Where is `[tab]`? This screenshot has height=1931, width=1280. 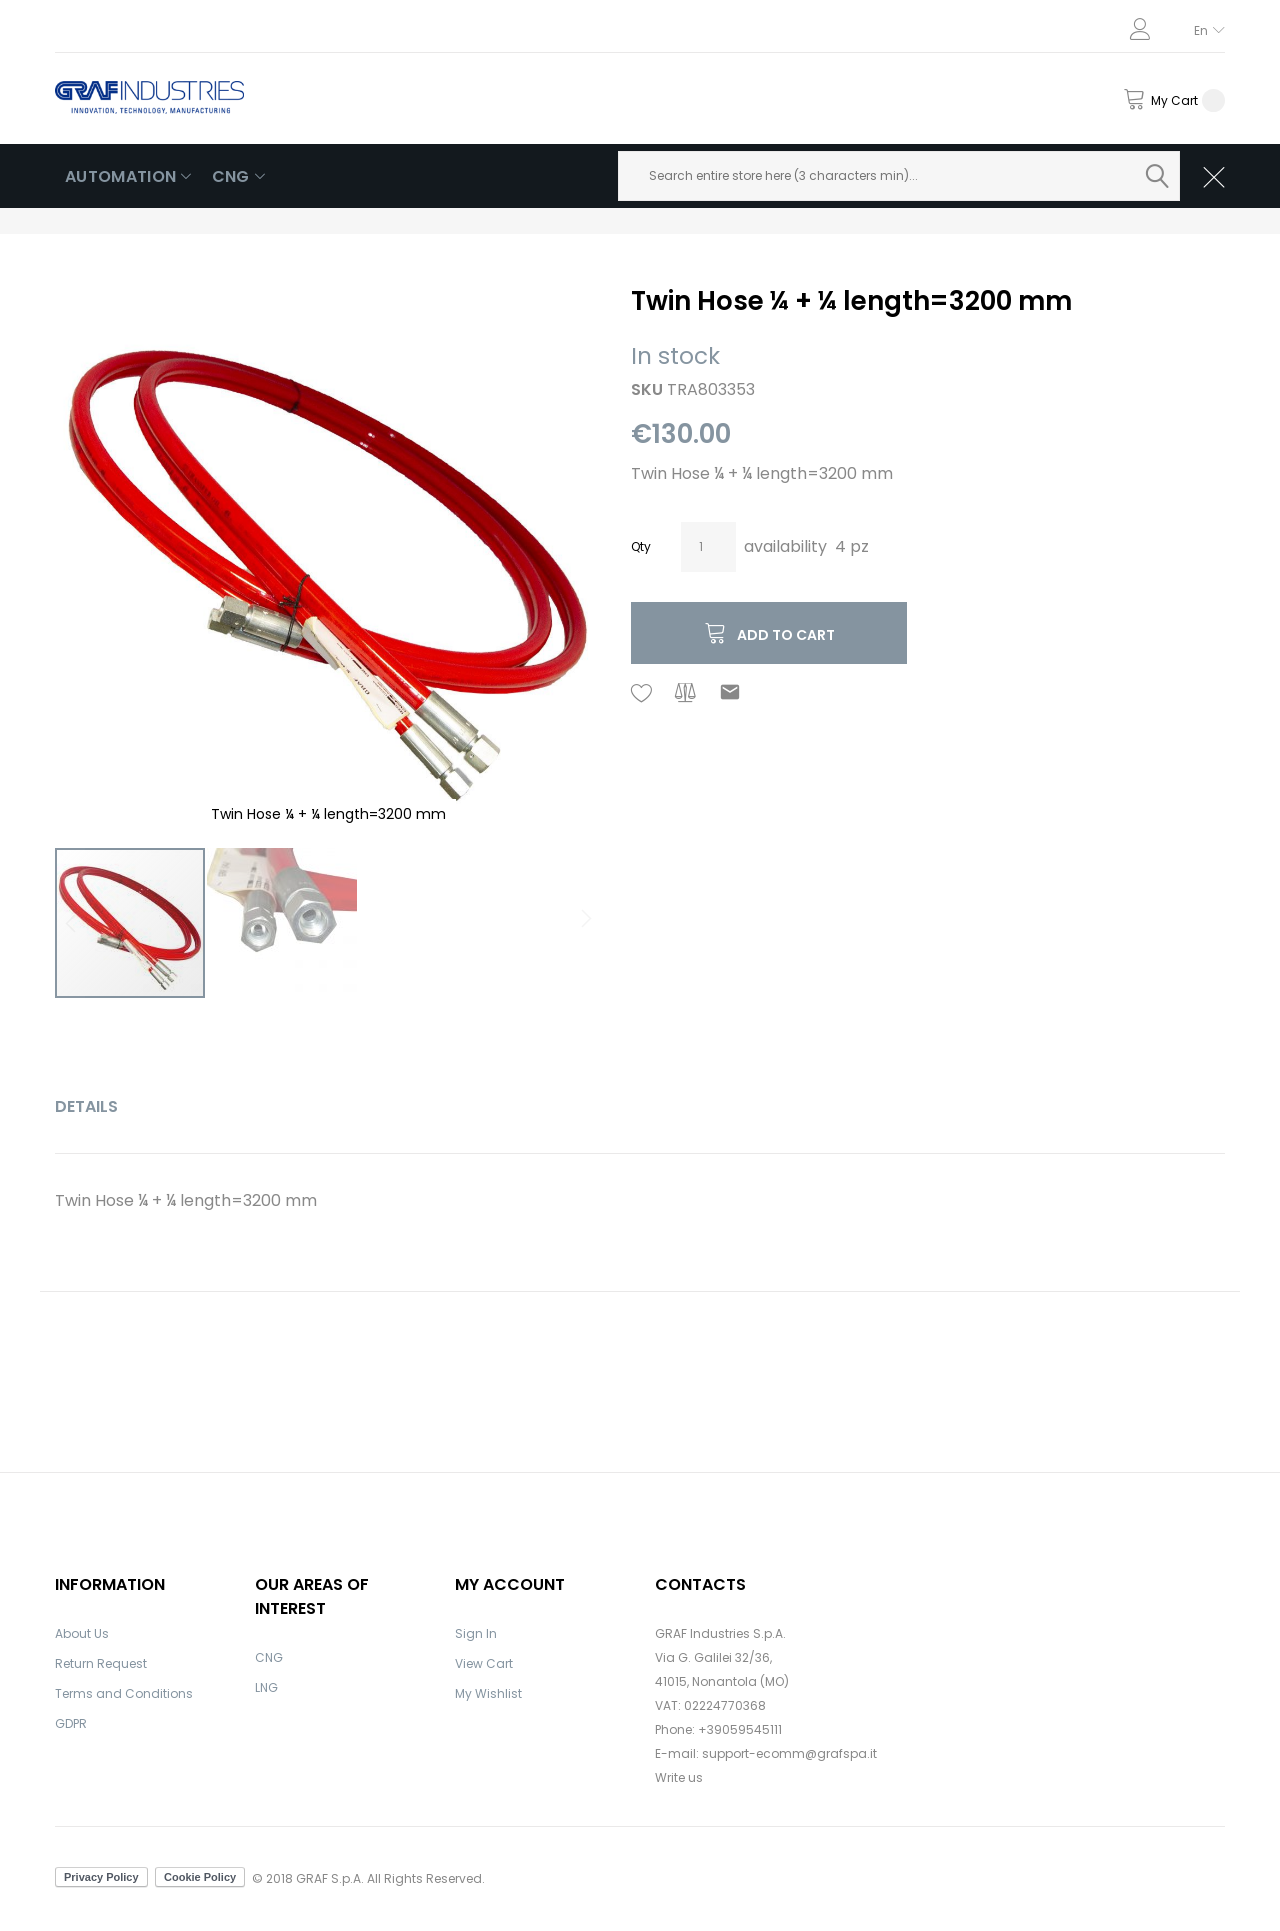 [tab] is located at coordinates (86, 1107).